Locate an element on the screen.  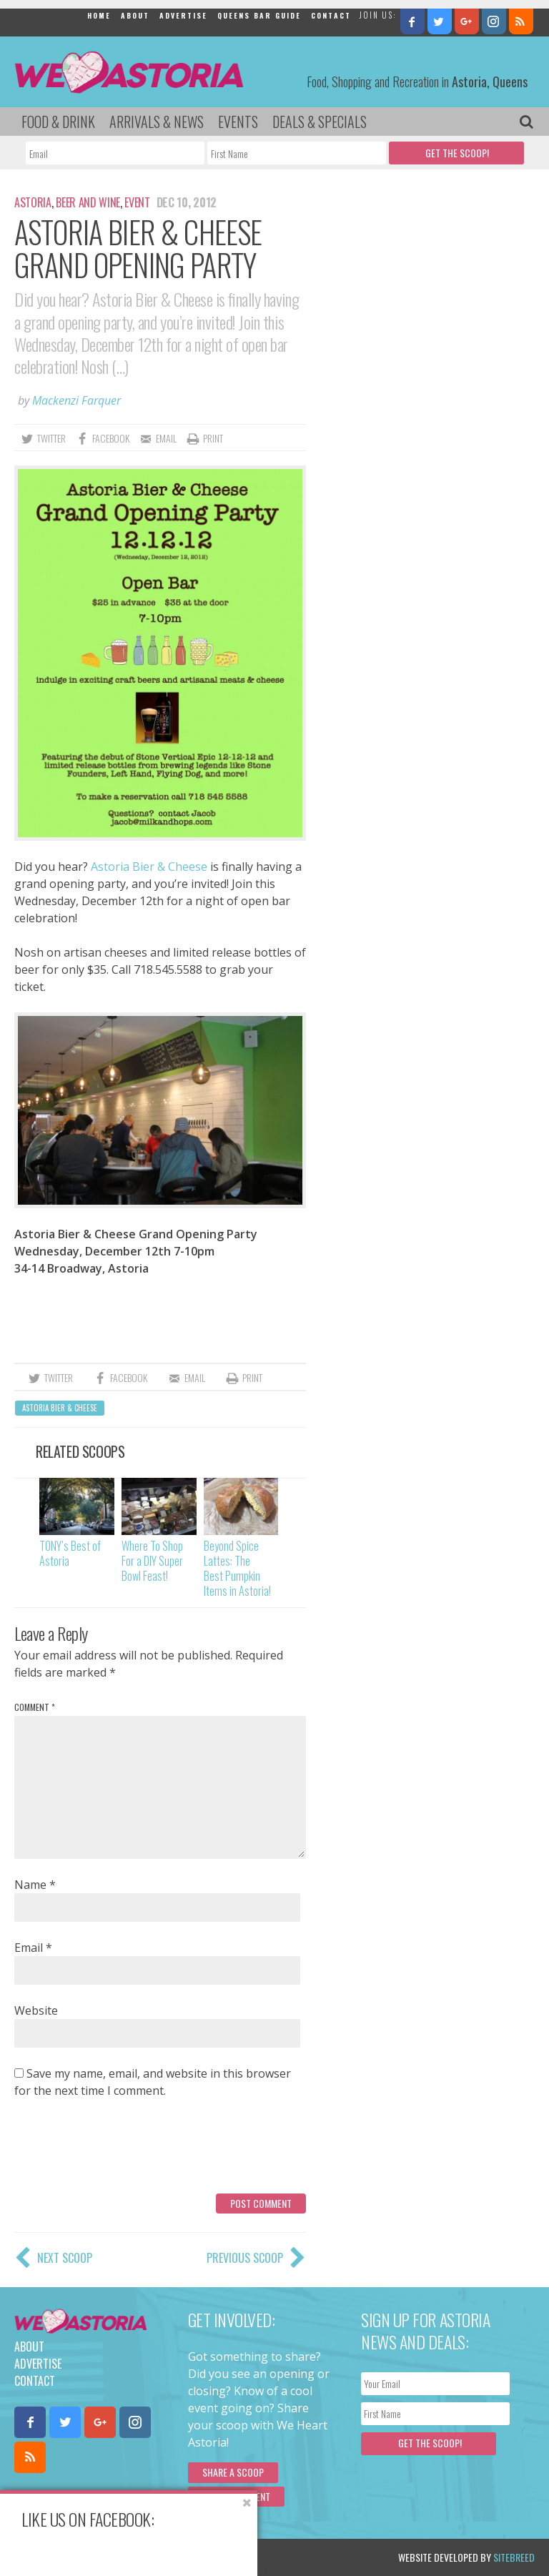
Mackenzi Farquer is located at coordinates (76, 400).